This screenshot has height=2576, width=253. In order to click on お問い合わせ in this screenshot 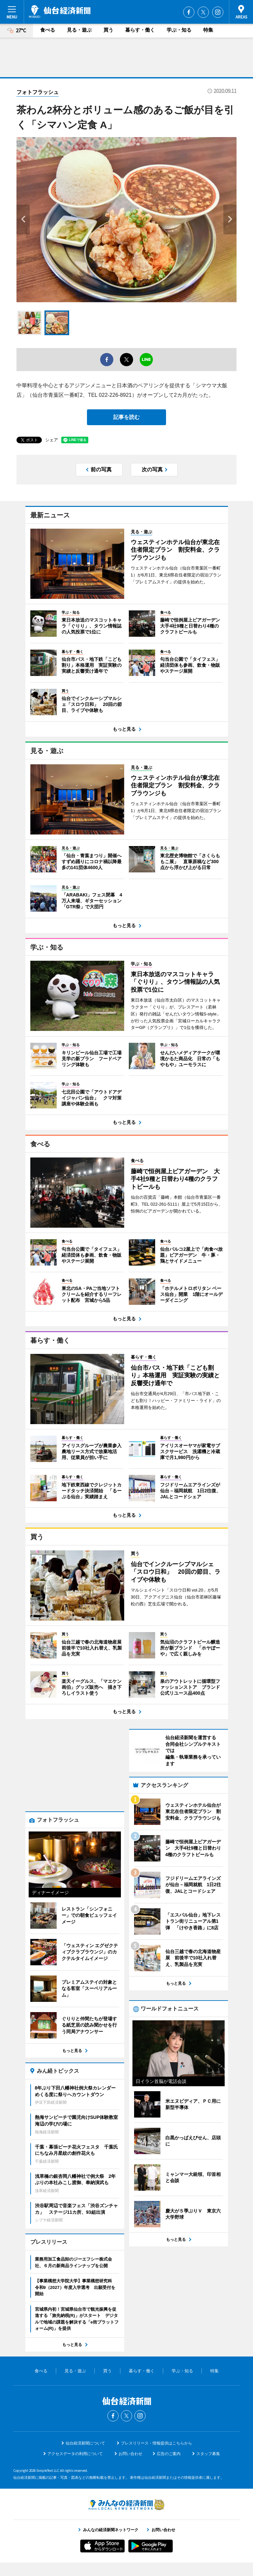, I will do `click(130, 2467)`.